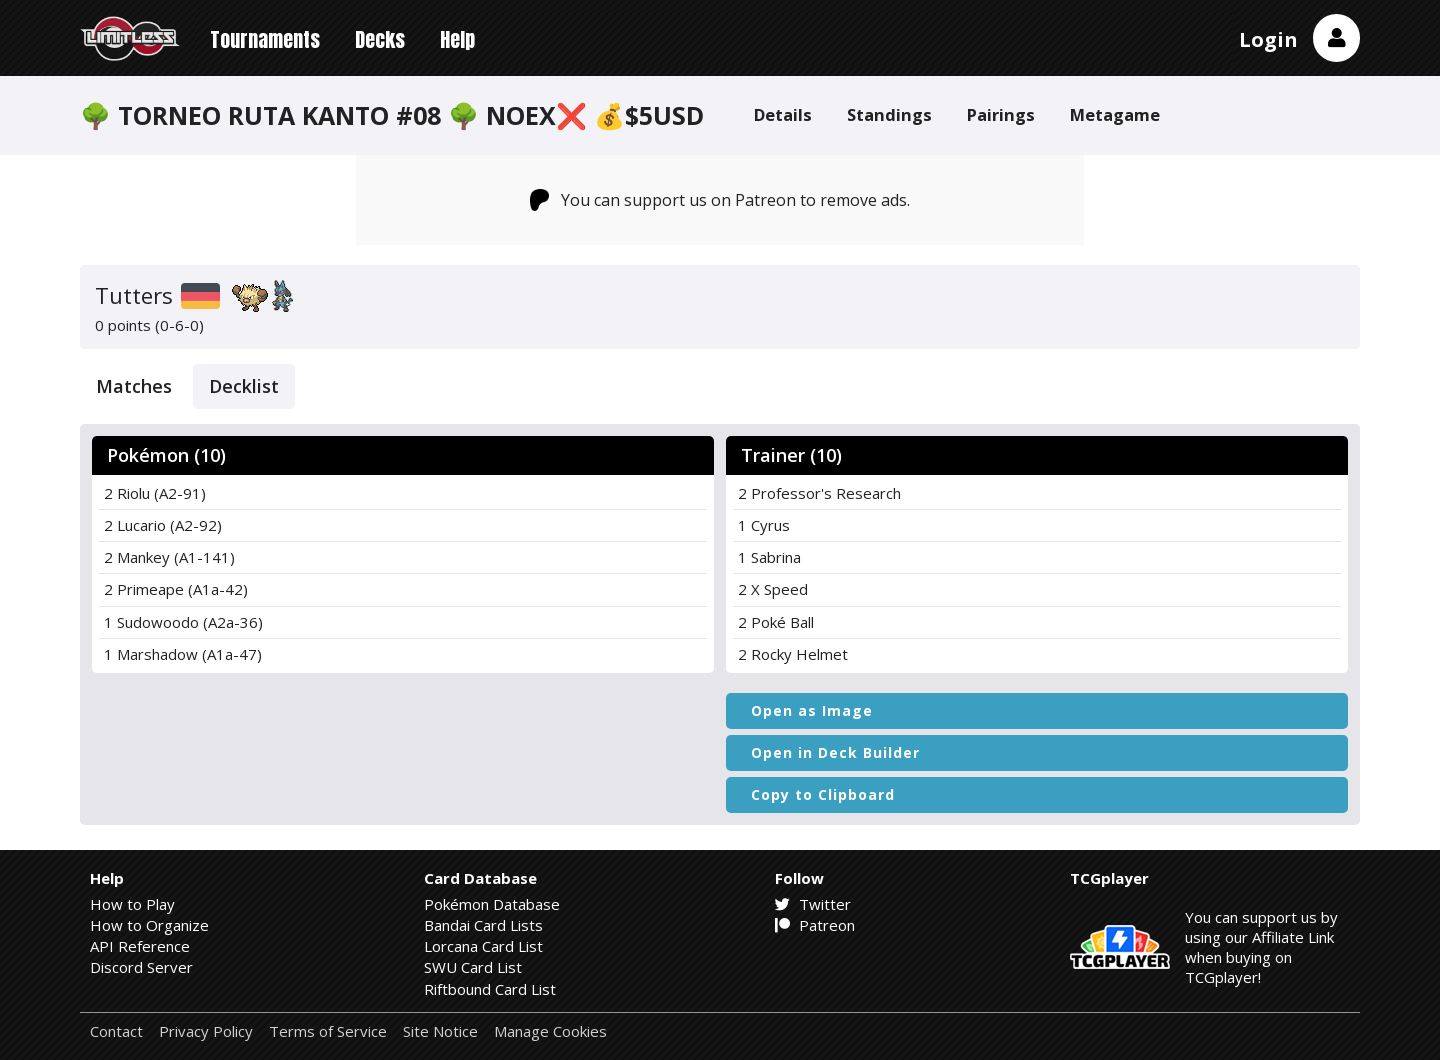  What do you see at coordinates (492, 904) in the screenshot?
I see `Pokémon Database` at bounding box center [492, 904].